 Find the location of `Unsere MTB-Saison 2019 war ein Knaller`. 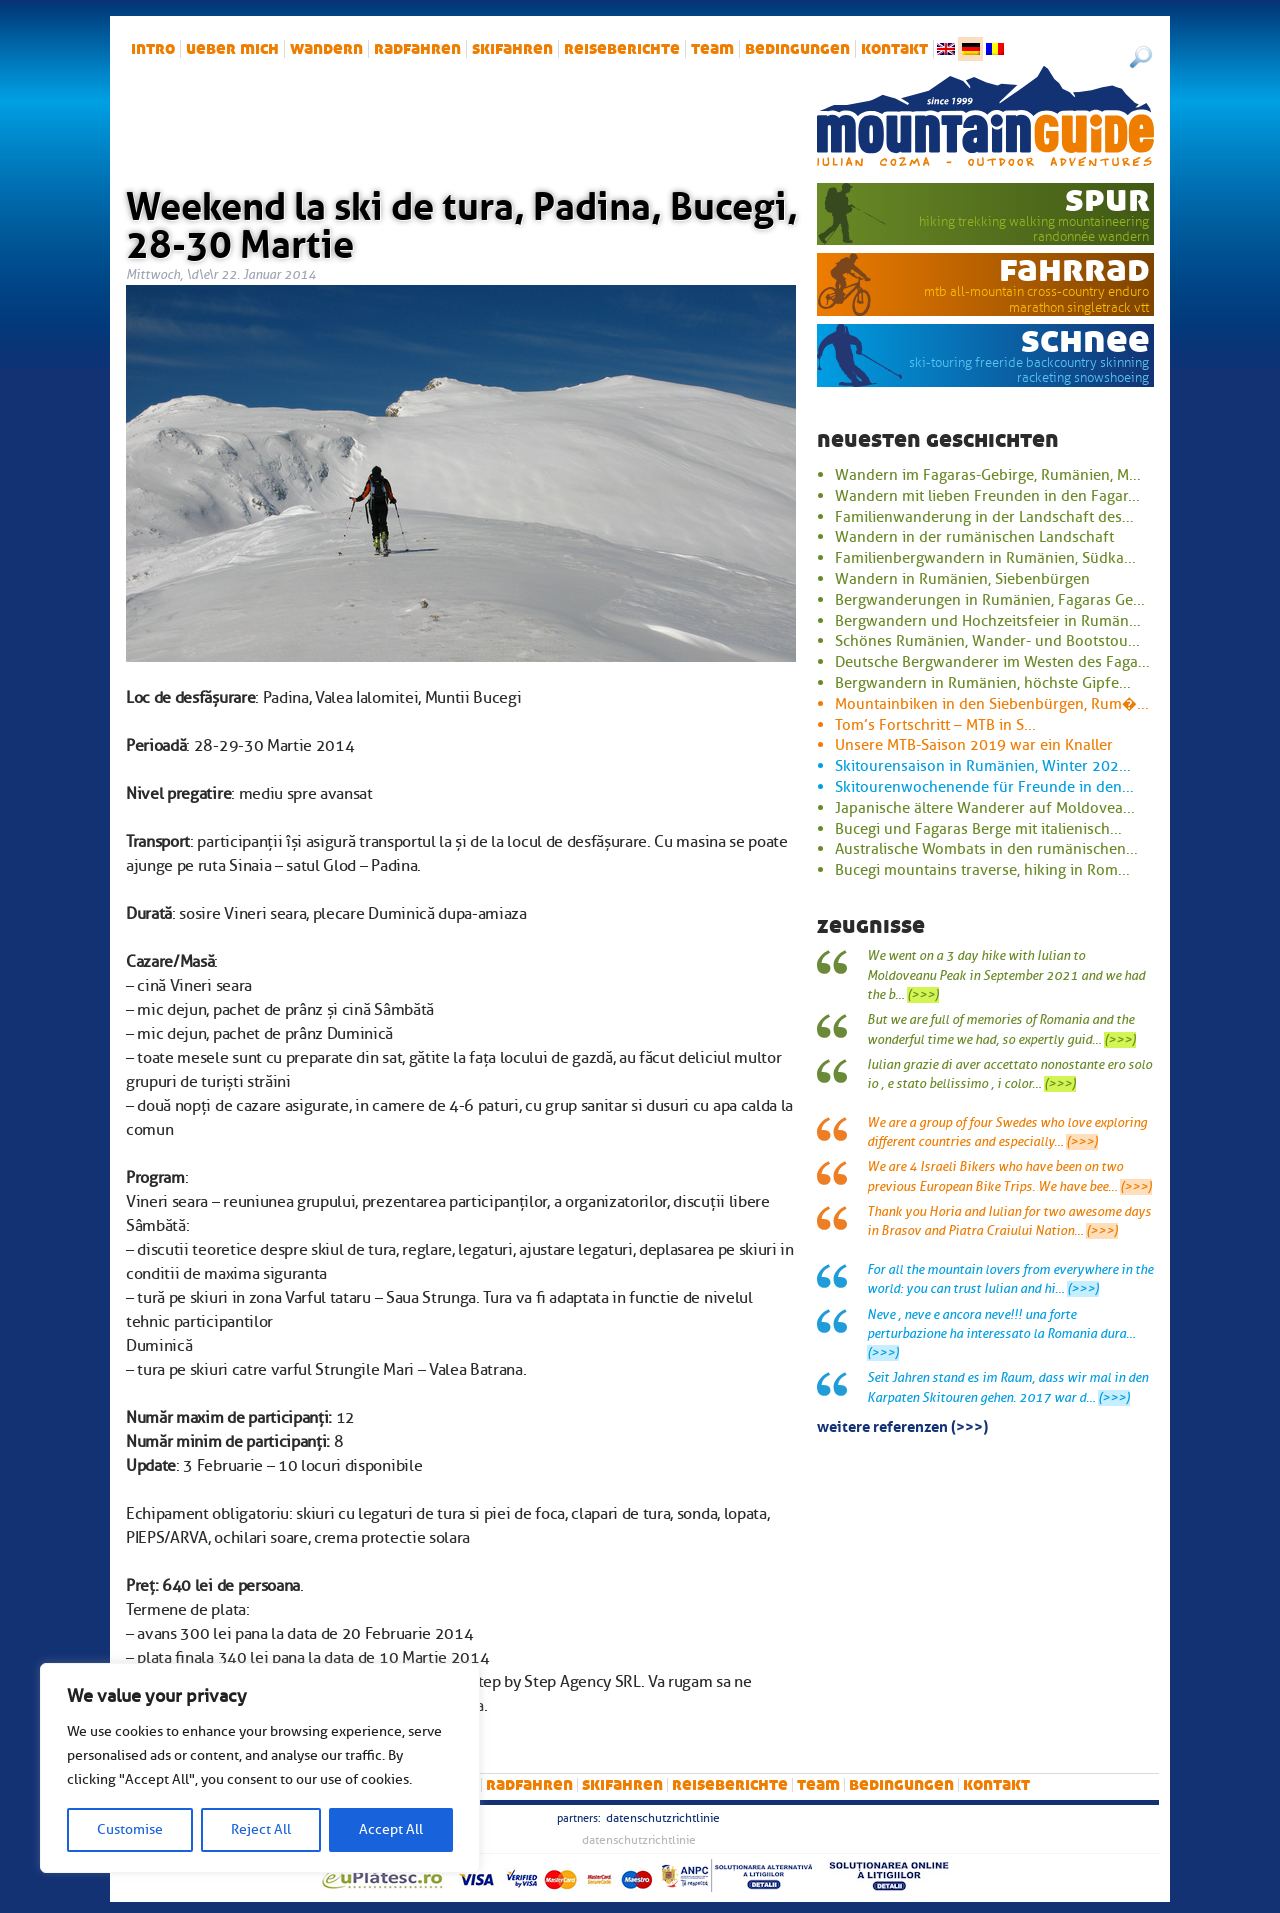

Unsere MTB-Saison 2019 war ein Knaller is located at coordinates (974, 745).